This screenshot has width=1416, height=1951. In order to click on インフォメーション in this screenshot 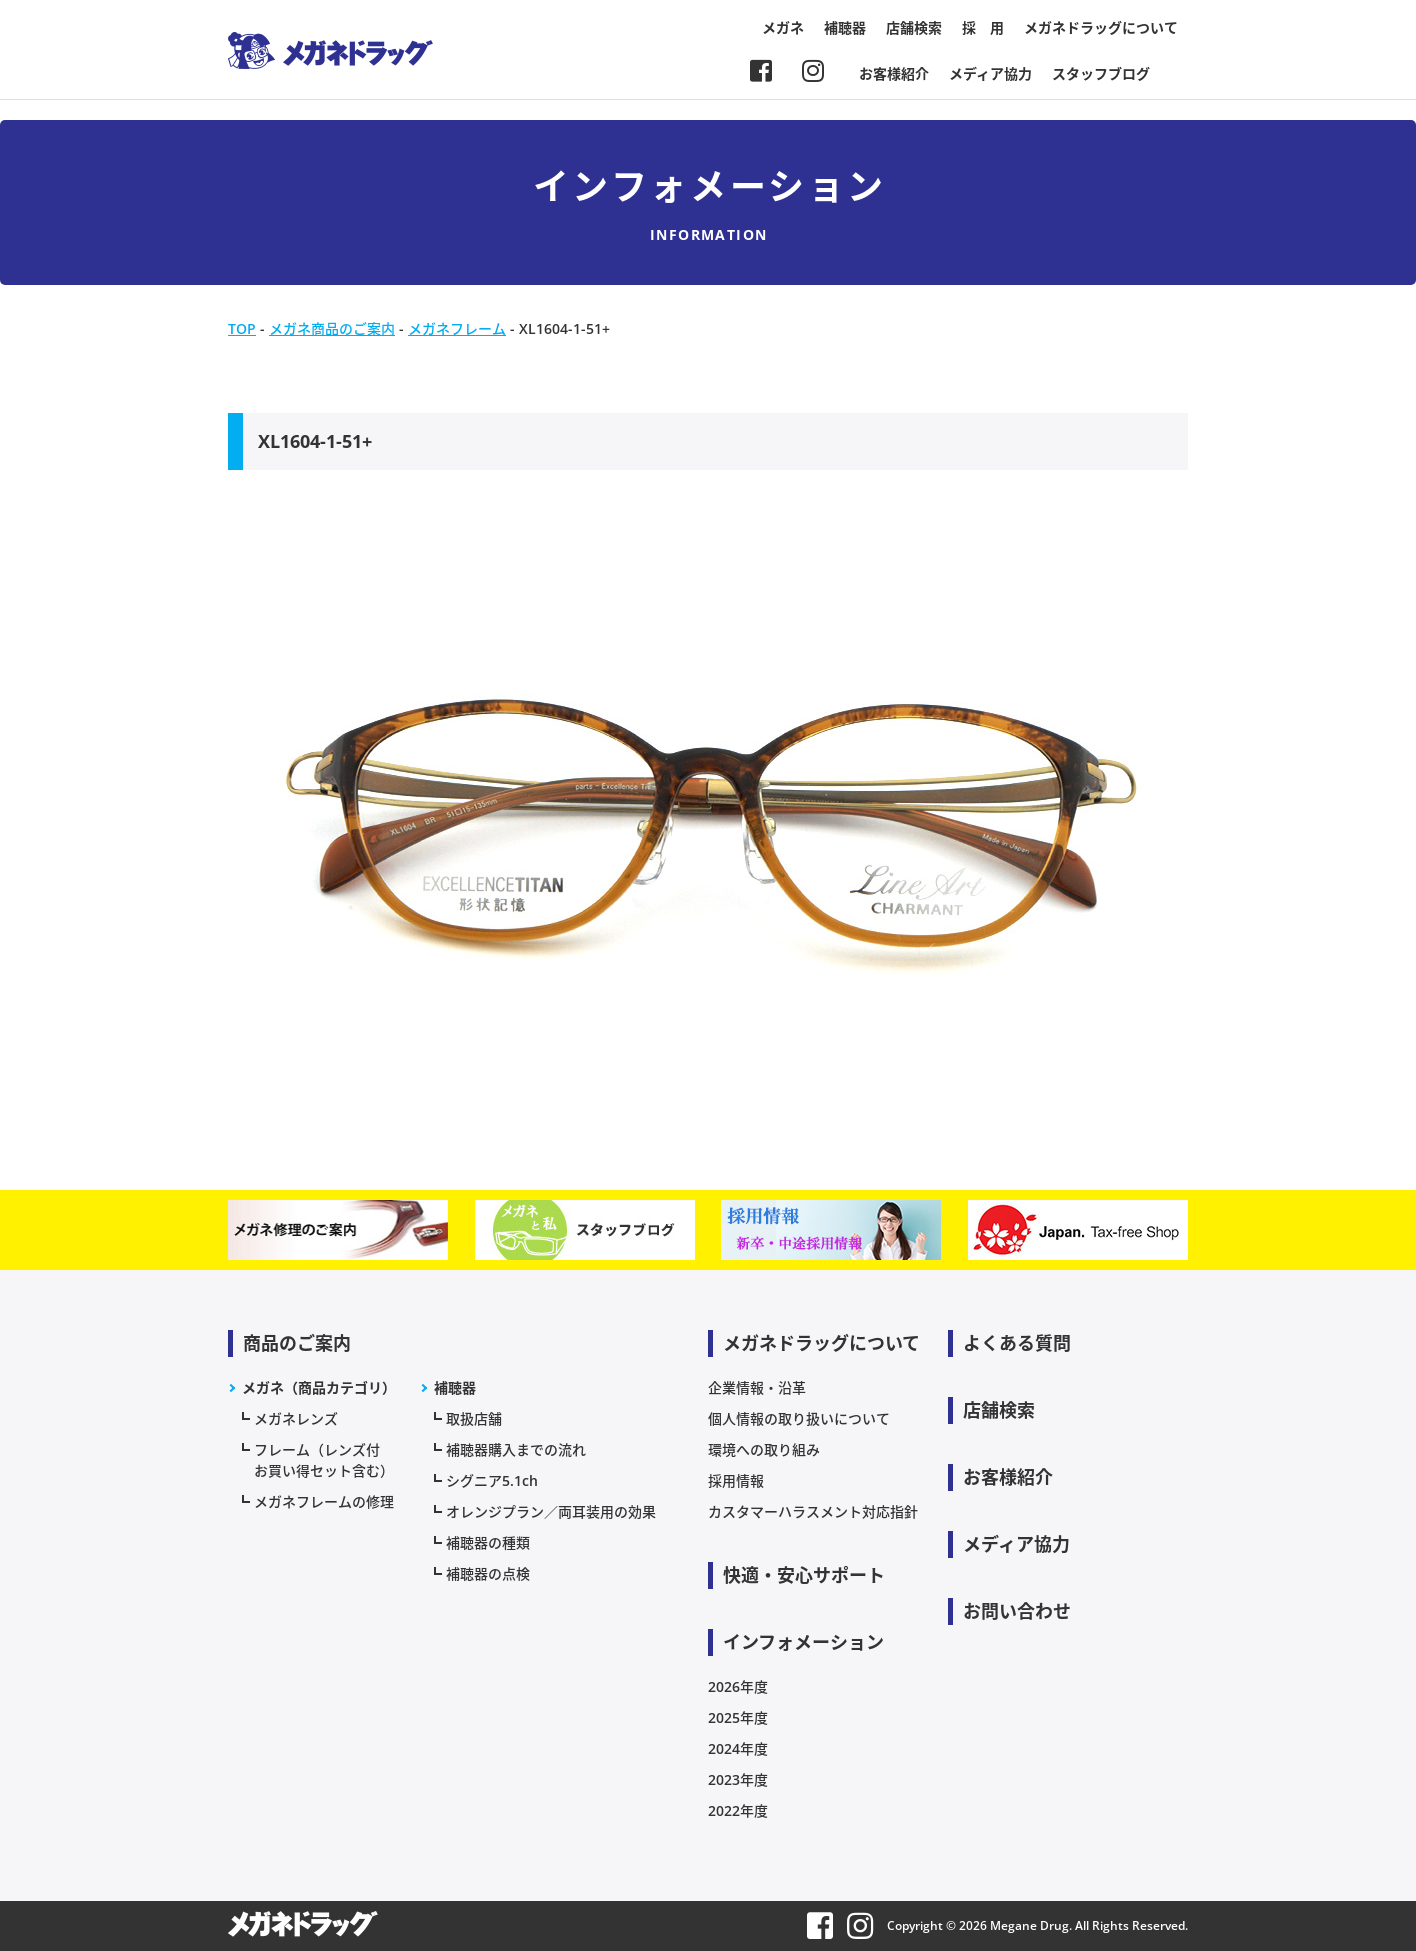, I will do `click(803, 1642)`.